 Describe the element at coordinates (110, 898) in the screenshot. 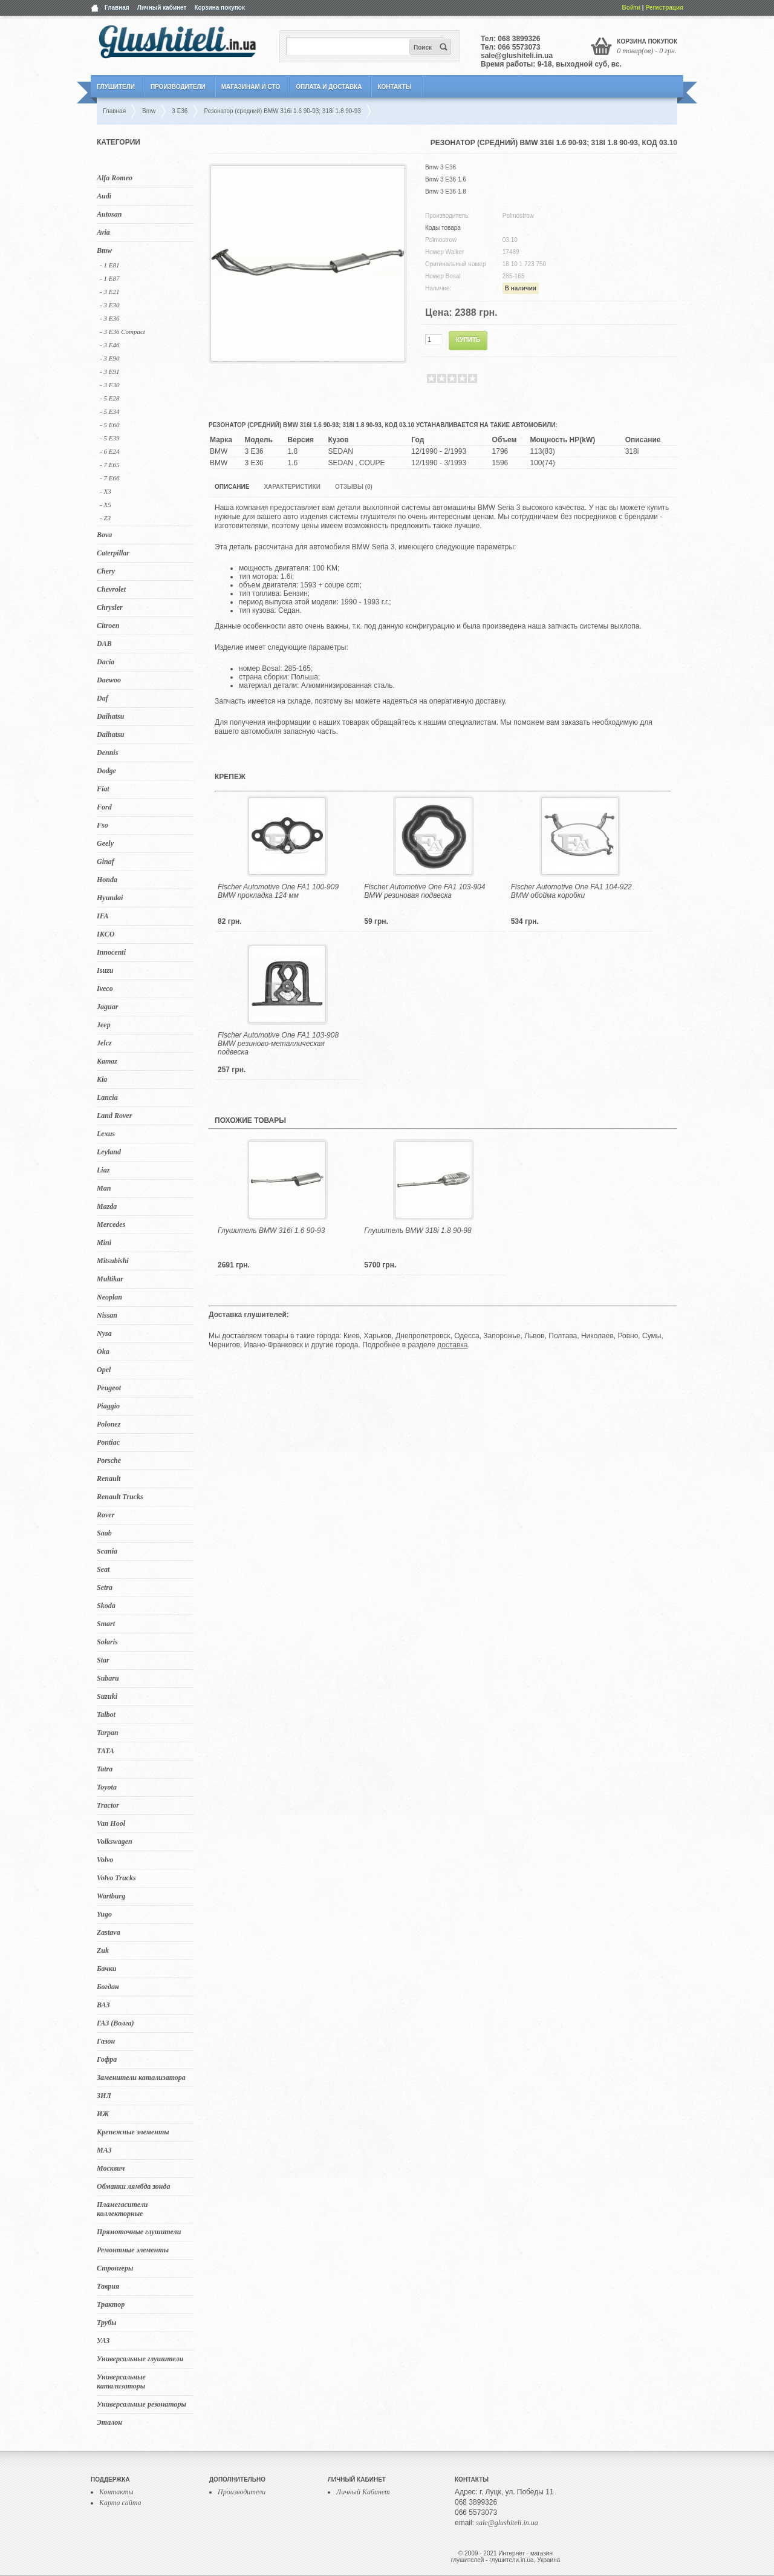

I see `Hyundai` at that location.